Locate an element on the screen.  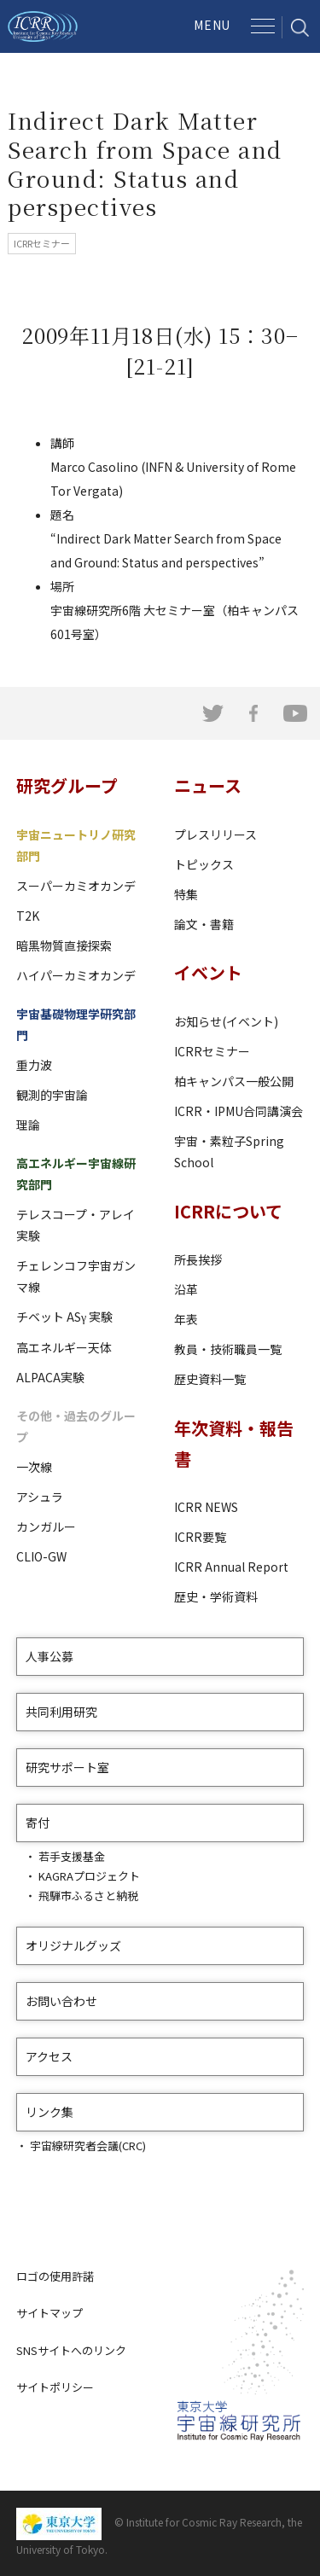
所長挨拶 is located at coordinates (198, 1259).